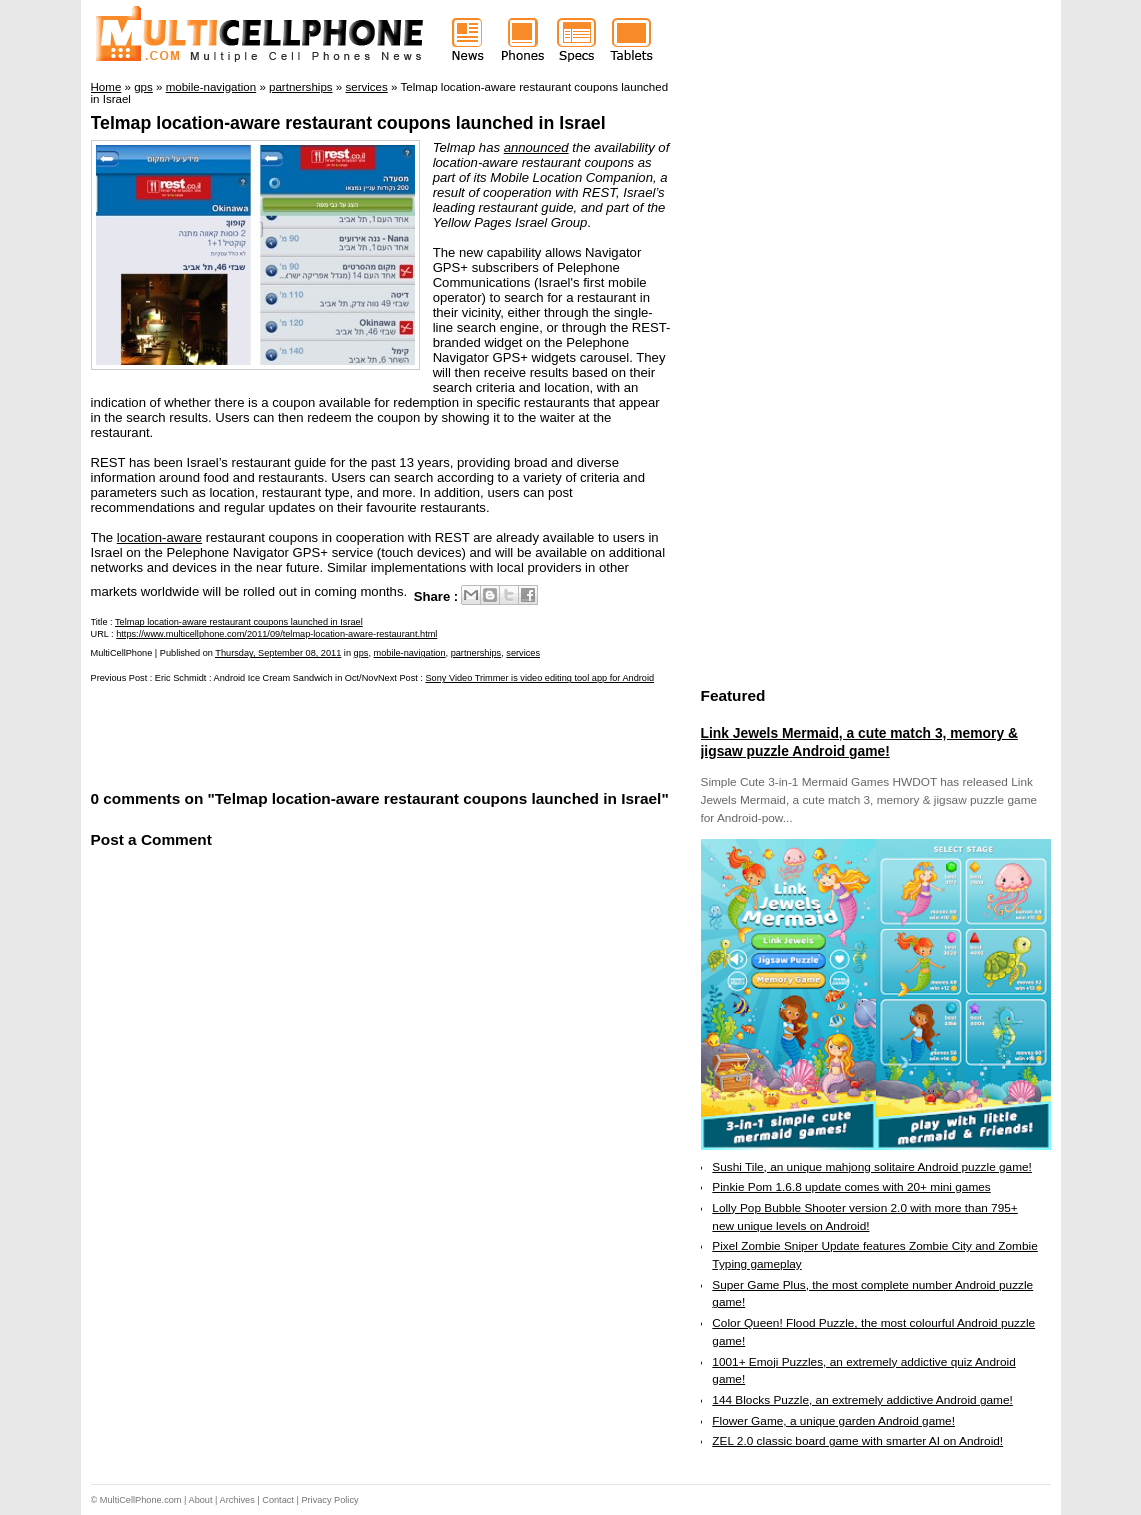 This screenshot has height=1515, width=1141. What do you see at coordinates (523, 653) in the screenshot?
I see `services` at bounding box center [523, 653].